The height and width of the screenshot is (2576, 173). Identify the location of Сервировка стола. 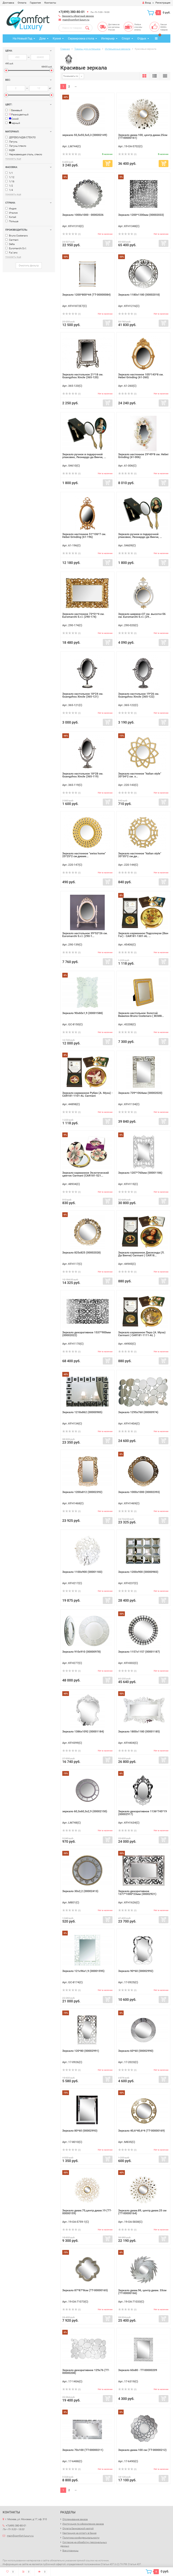
(81, 38).